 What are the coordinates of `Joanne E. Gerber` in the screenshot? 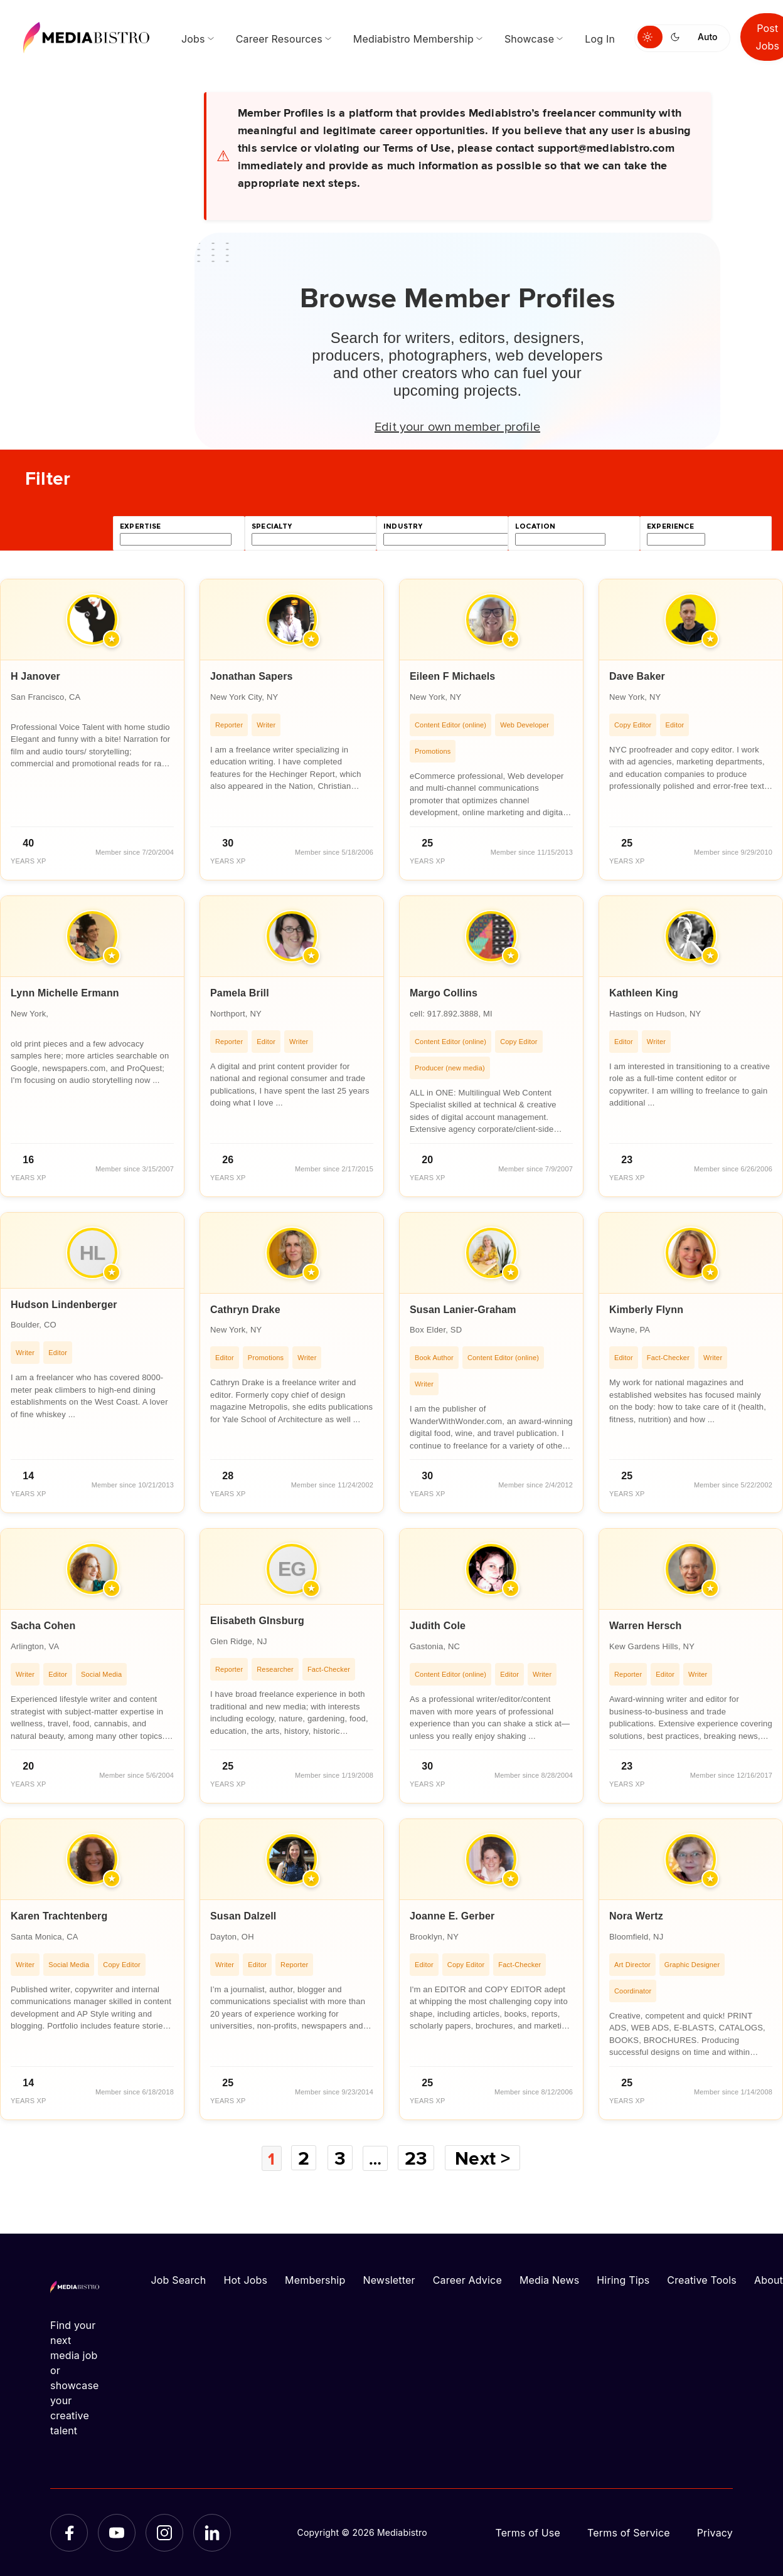 It's located at (452, 1916).